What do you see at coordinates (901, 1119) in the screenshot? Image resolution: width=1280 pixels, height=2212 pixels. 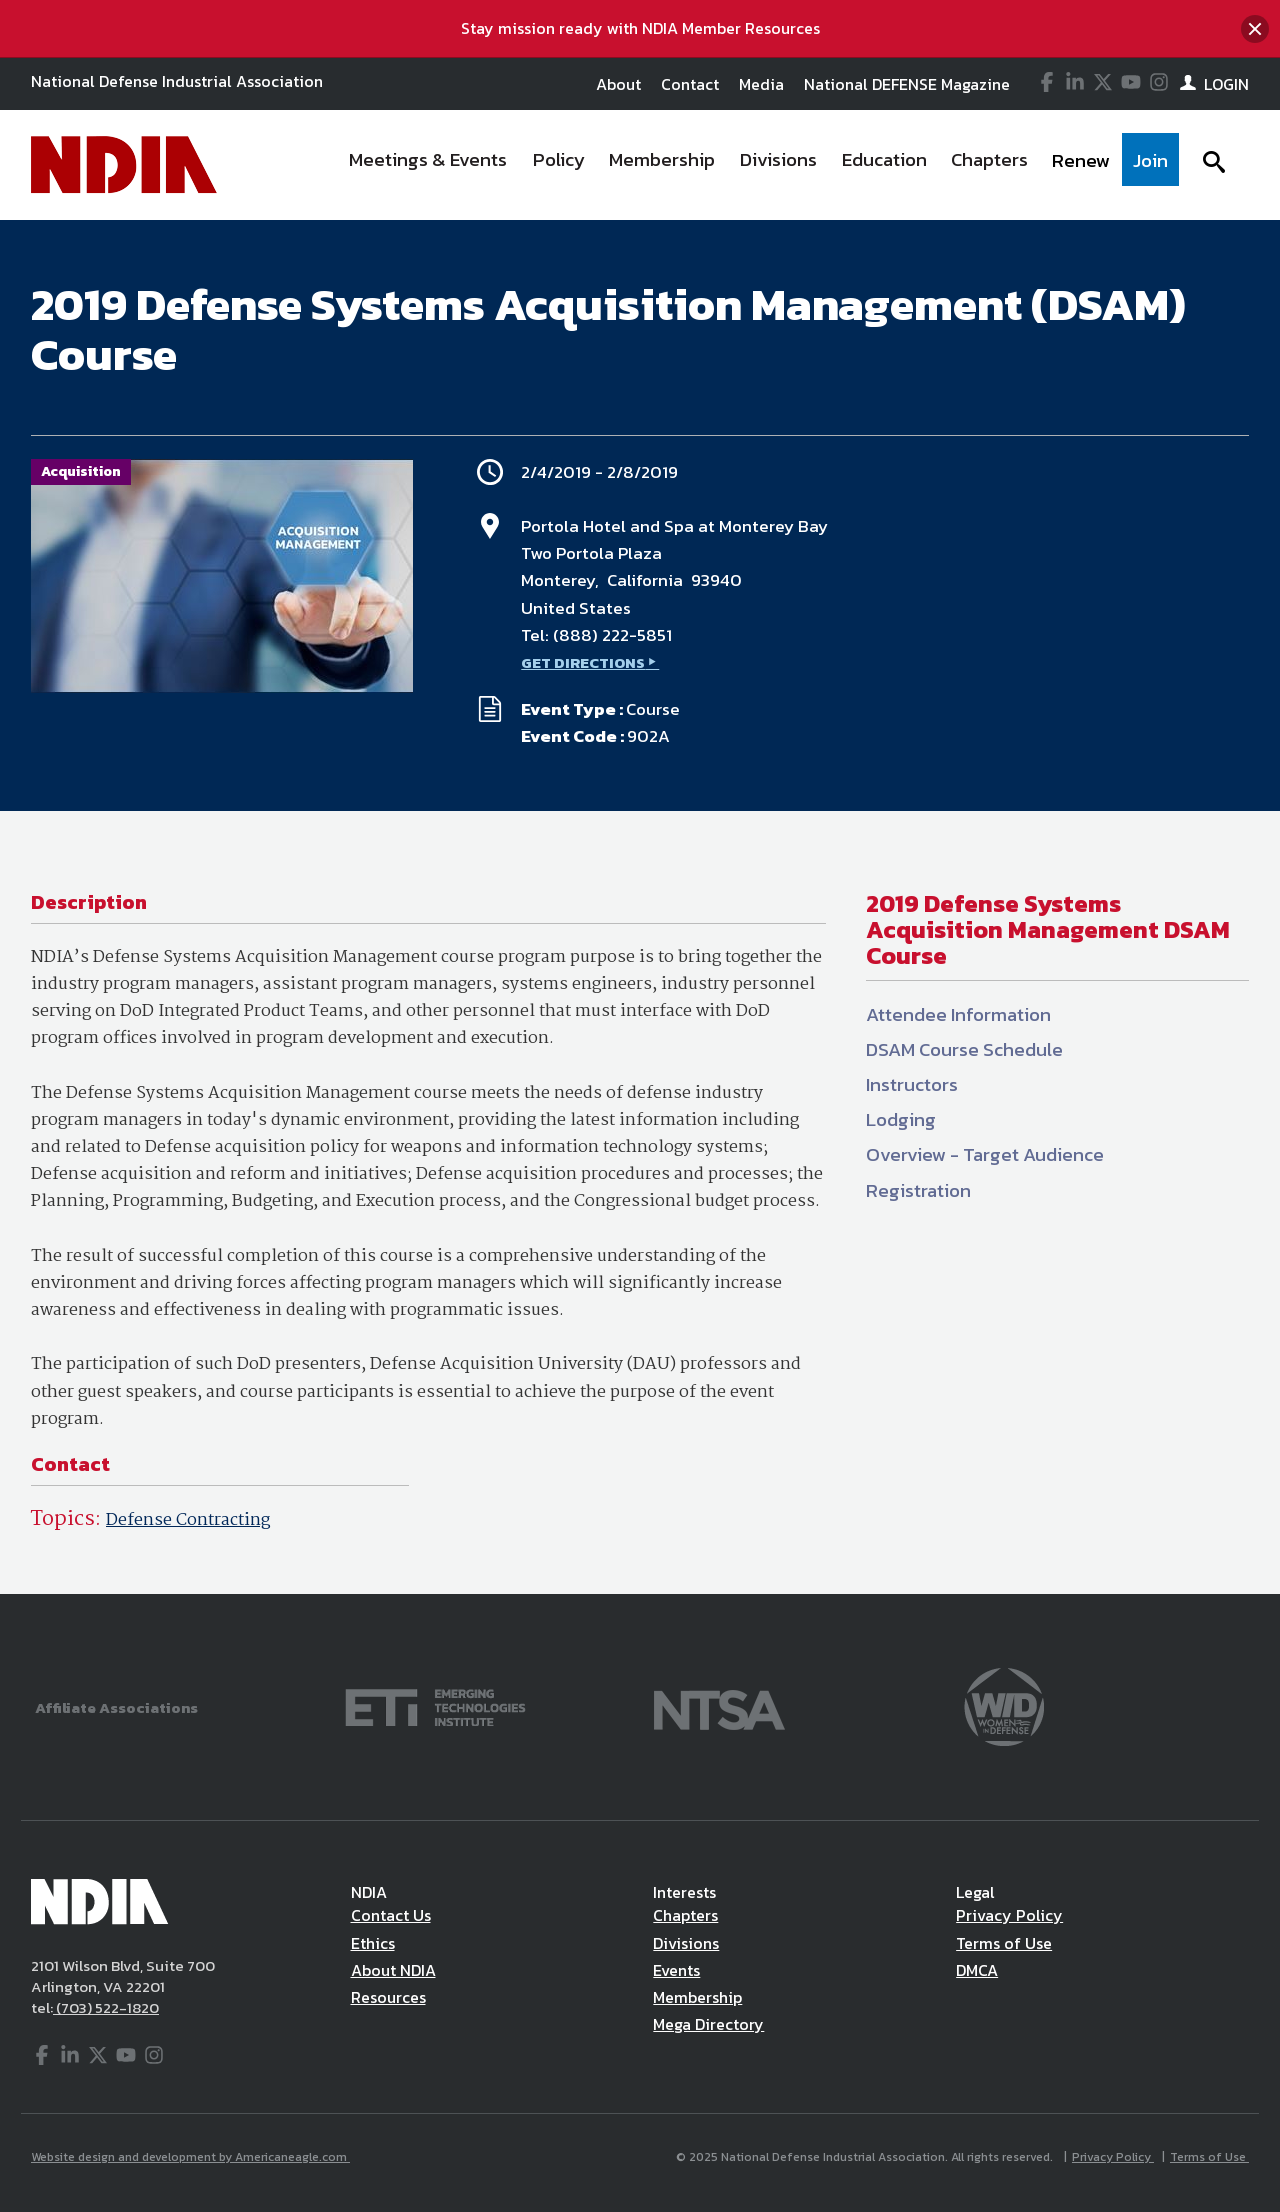 I see `Lodging` at bounding box center [901, 1119].